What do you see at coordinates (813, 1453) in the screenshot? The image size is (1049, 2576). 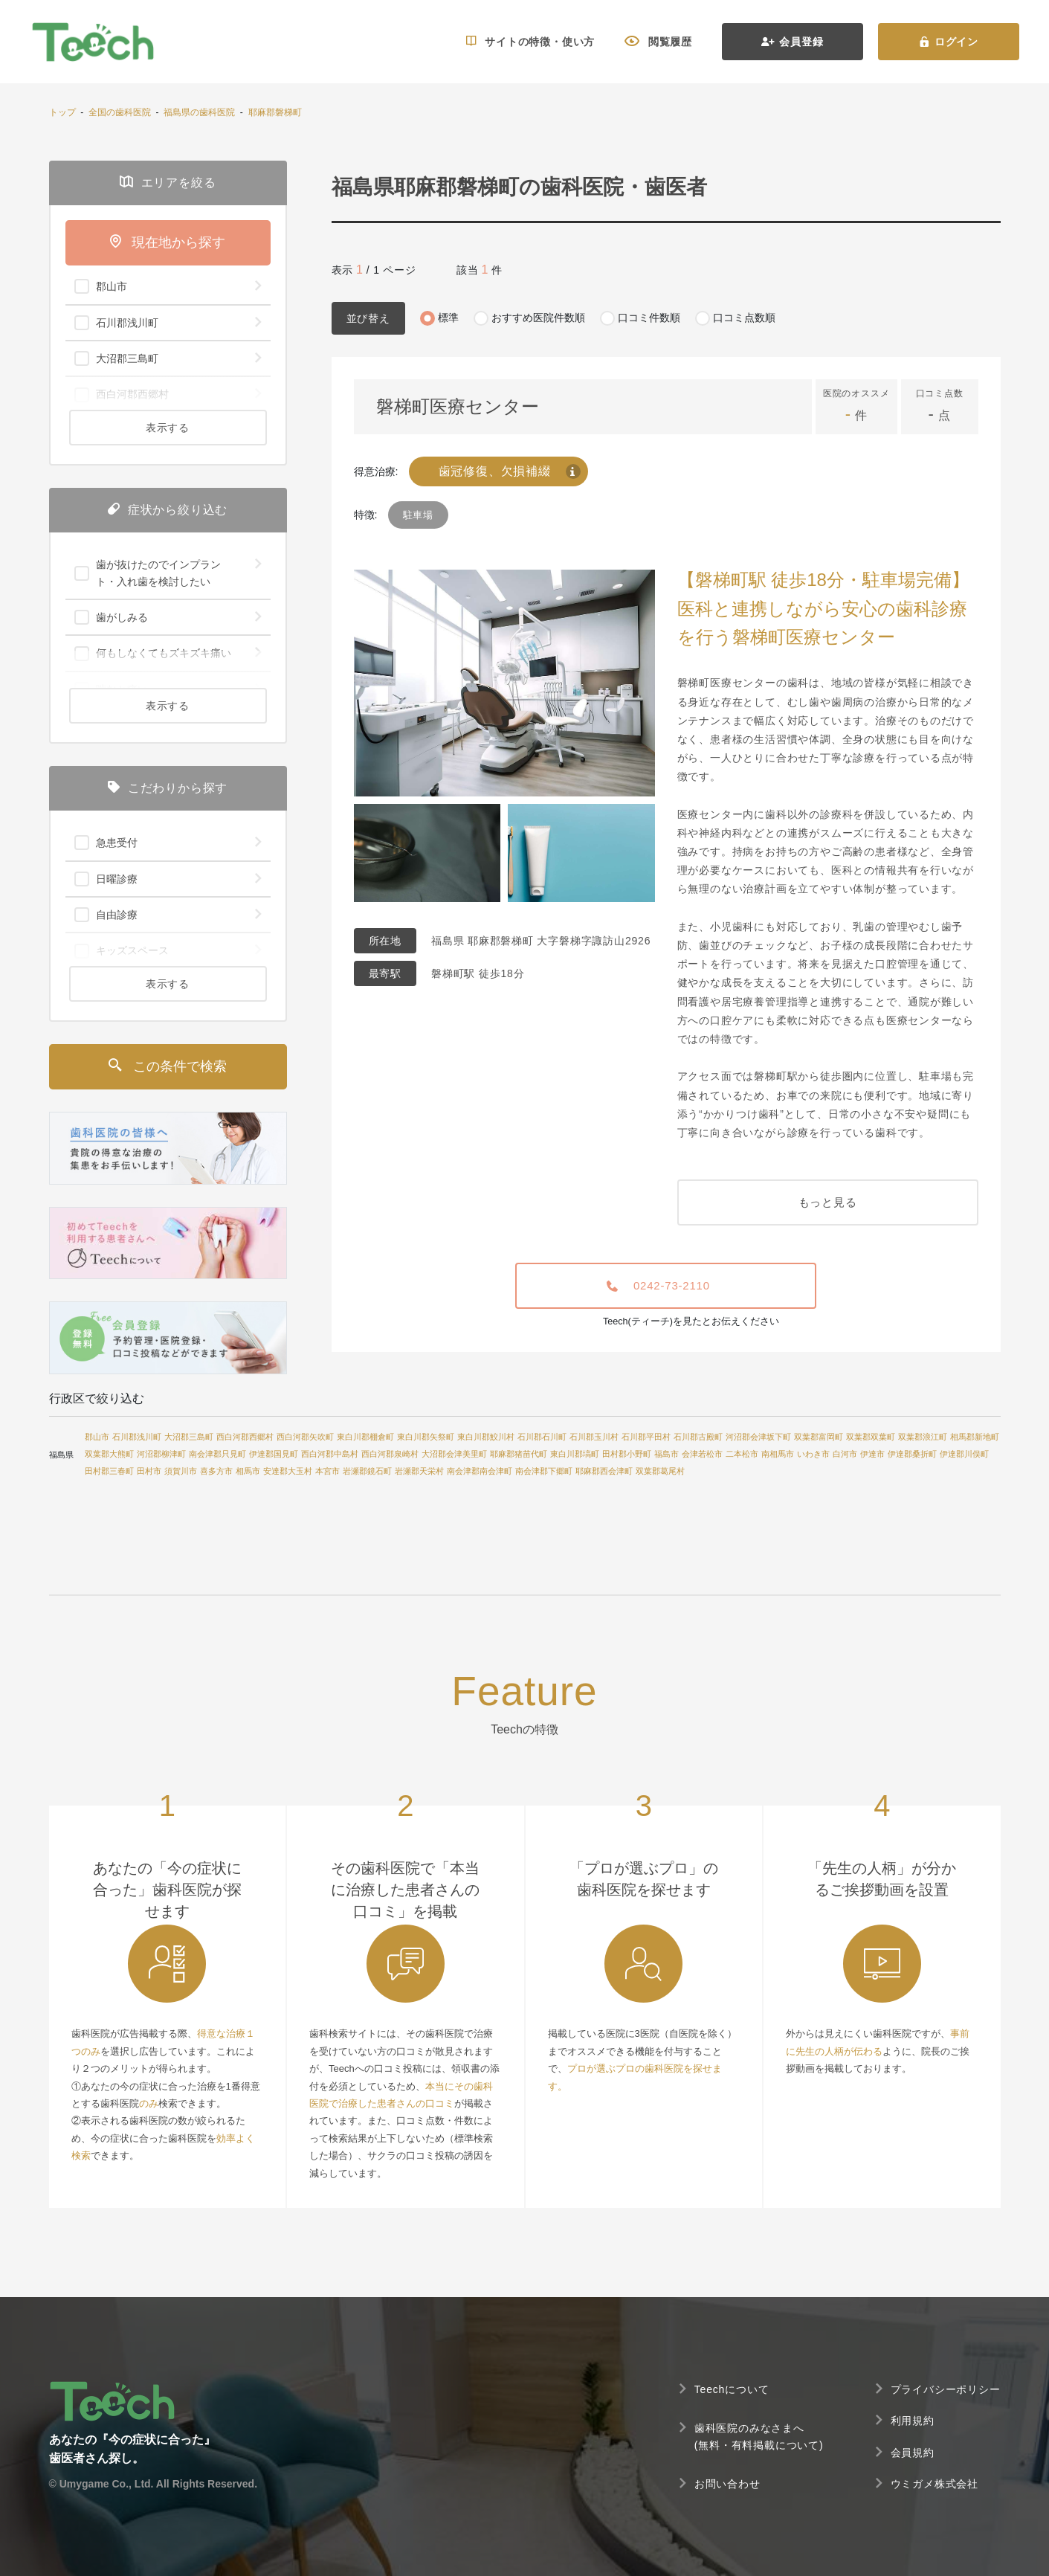 I see `いわき市` at bounding box center [813, 1453].